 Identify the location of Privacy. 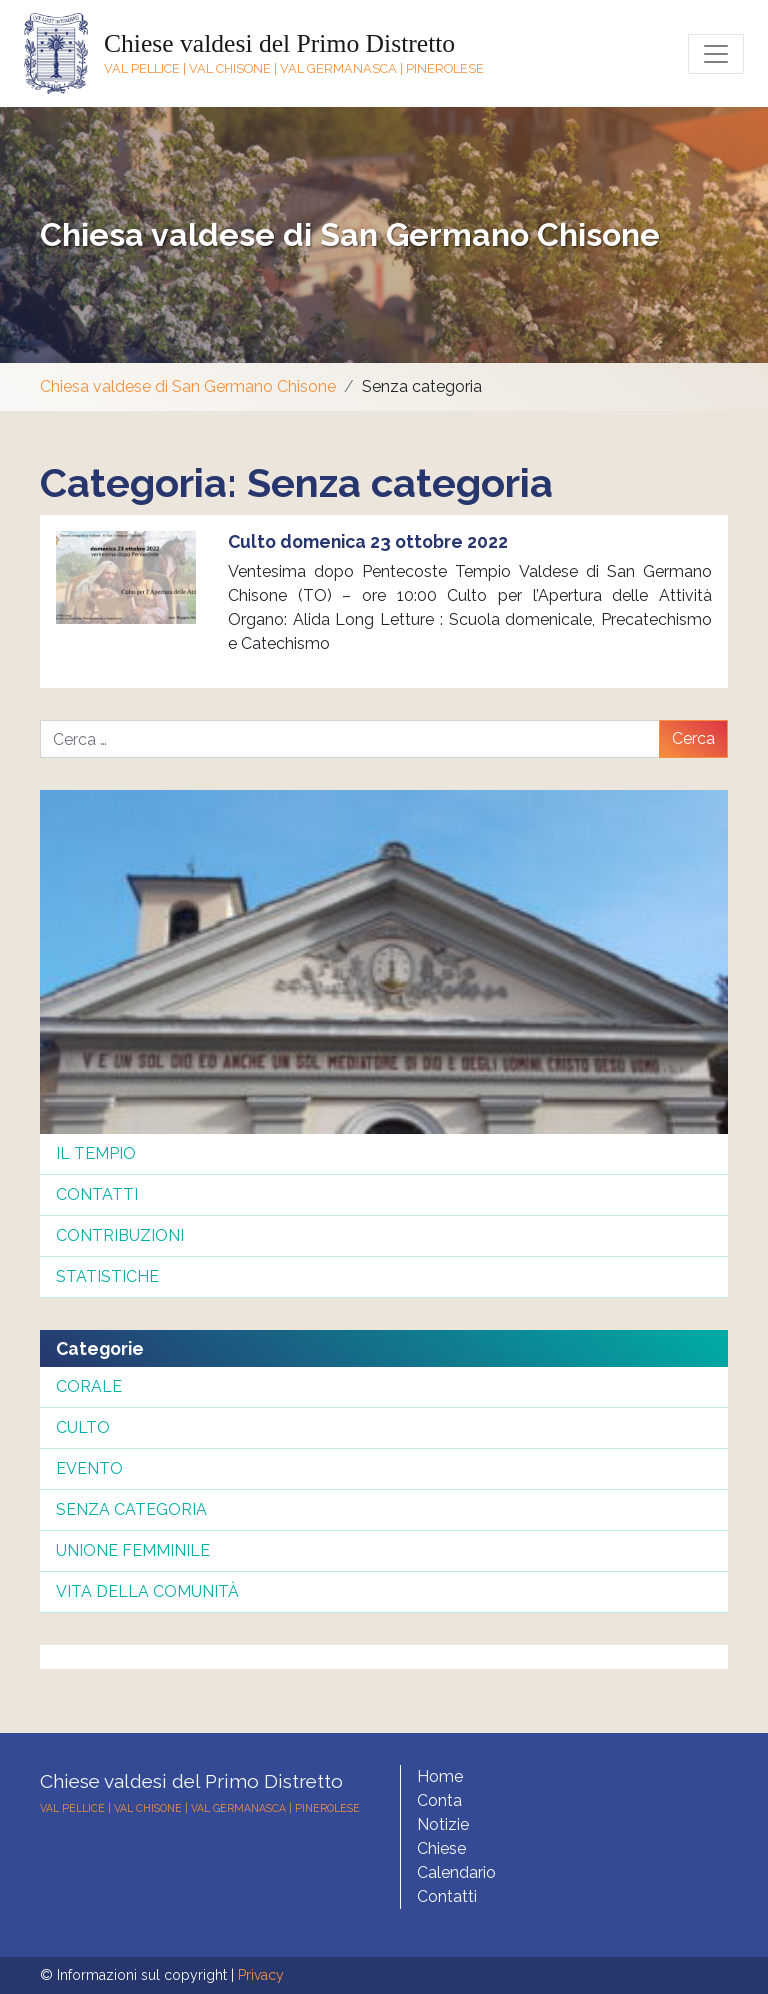
(261, 1975).